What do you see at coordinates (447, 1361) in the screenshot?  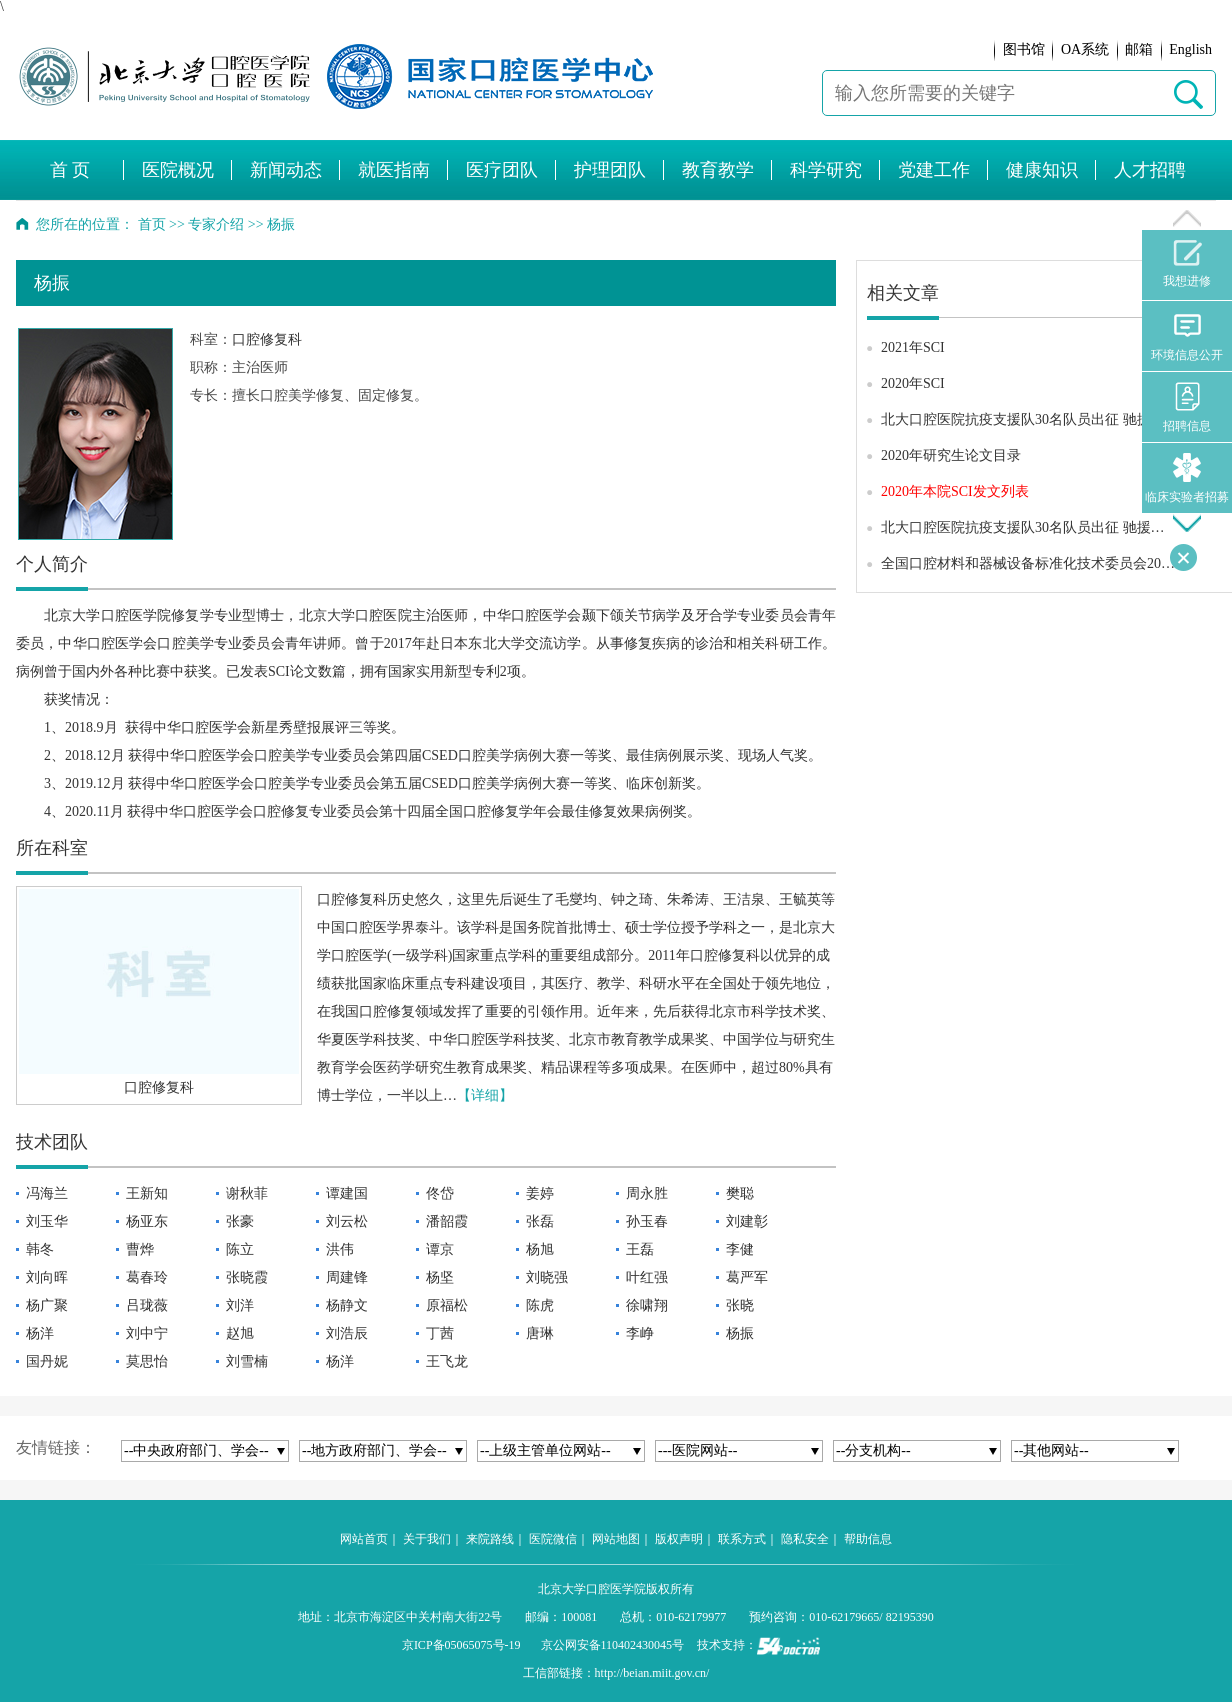 I see `王飞龙` at bounding box center [447, 1361].